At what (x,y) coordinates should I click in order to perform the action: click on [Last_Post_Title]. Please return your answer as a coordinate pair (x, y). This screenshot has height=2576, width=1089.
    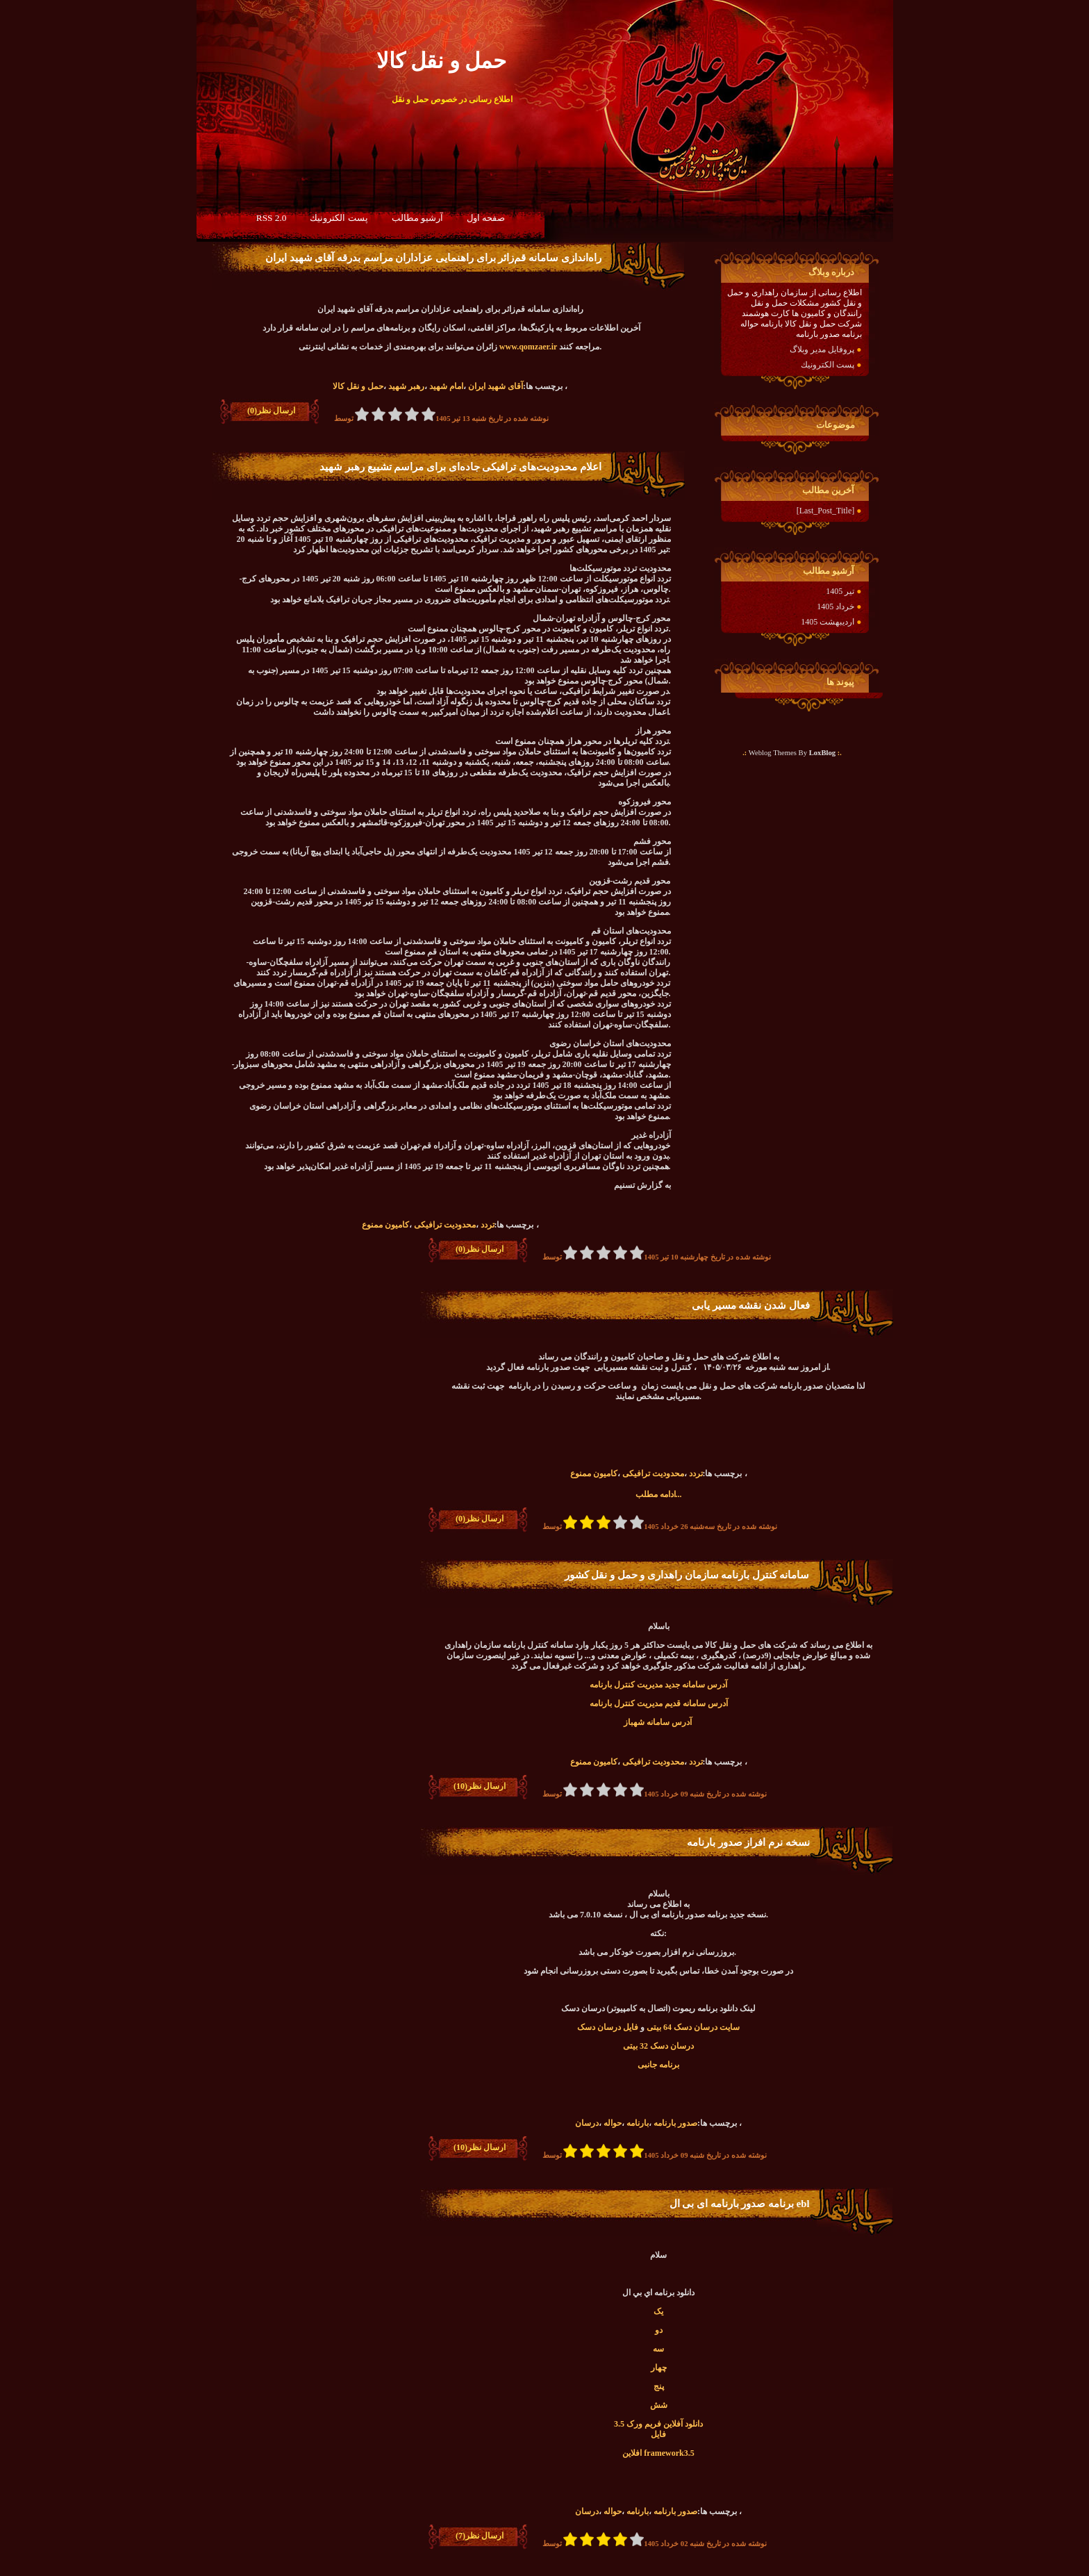
    Looking at the image, I should click on (826, 510).